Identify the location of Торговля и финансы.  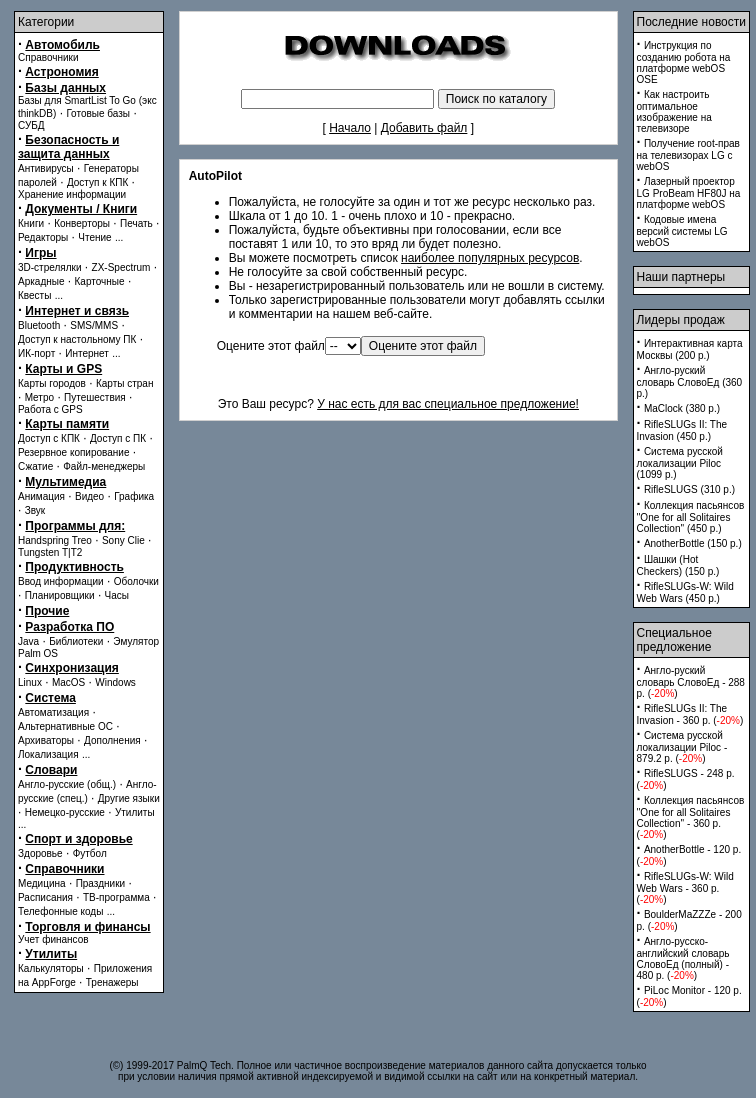
(87, 927).